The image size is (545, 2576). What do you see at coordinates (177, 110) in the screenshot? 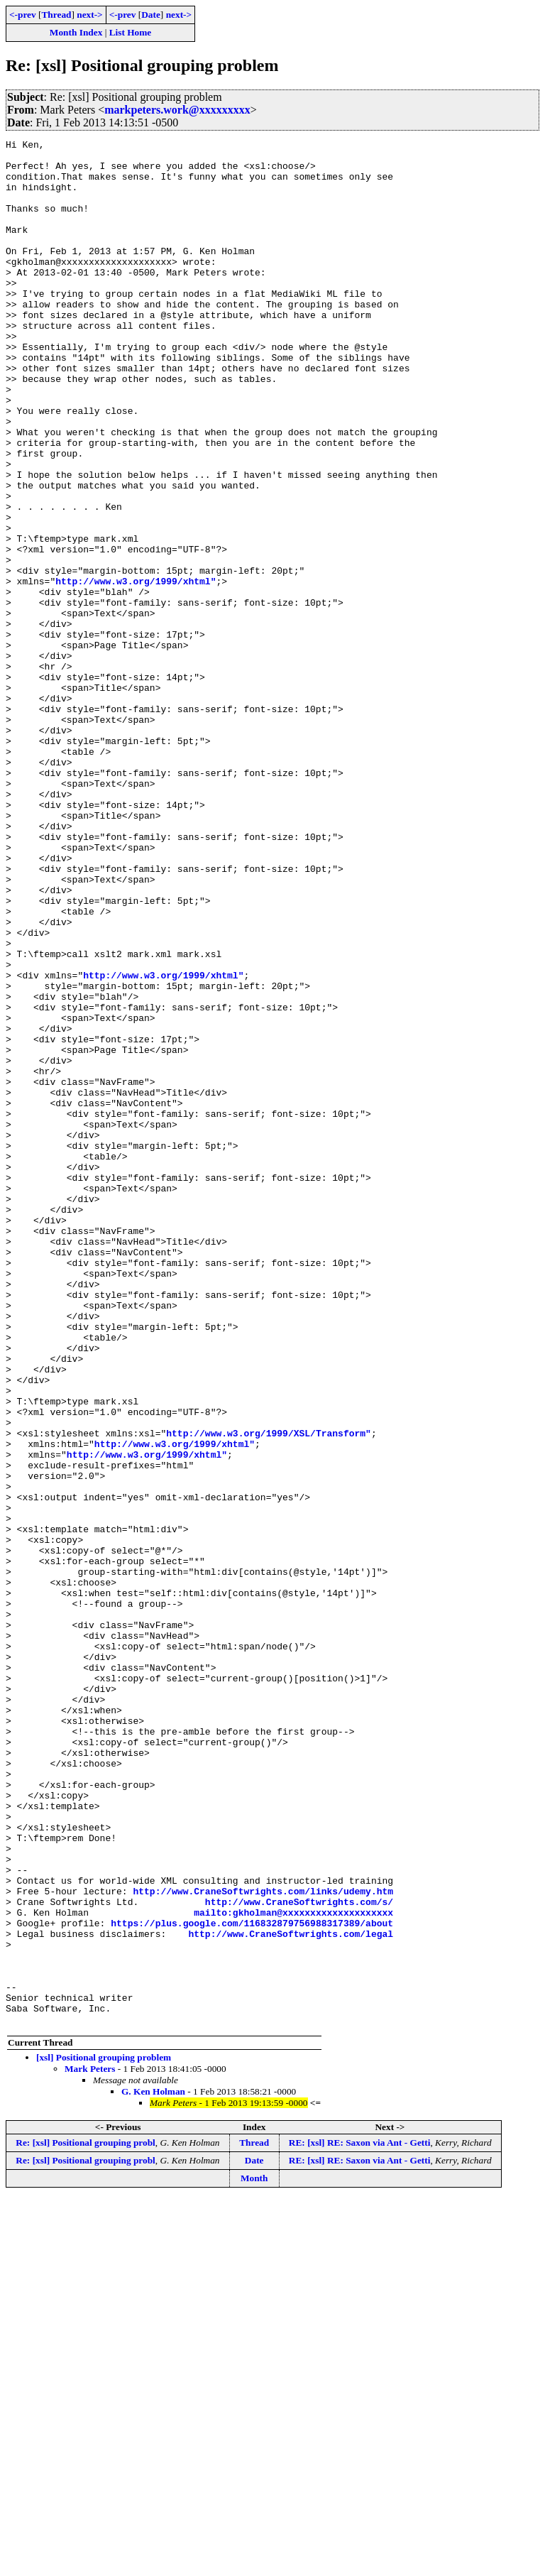
I see `markpeters.work@xxxxxxxxx` at bounding box center [177, 110].